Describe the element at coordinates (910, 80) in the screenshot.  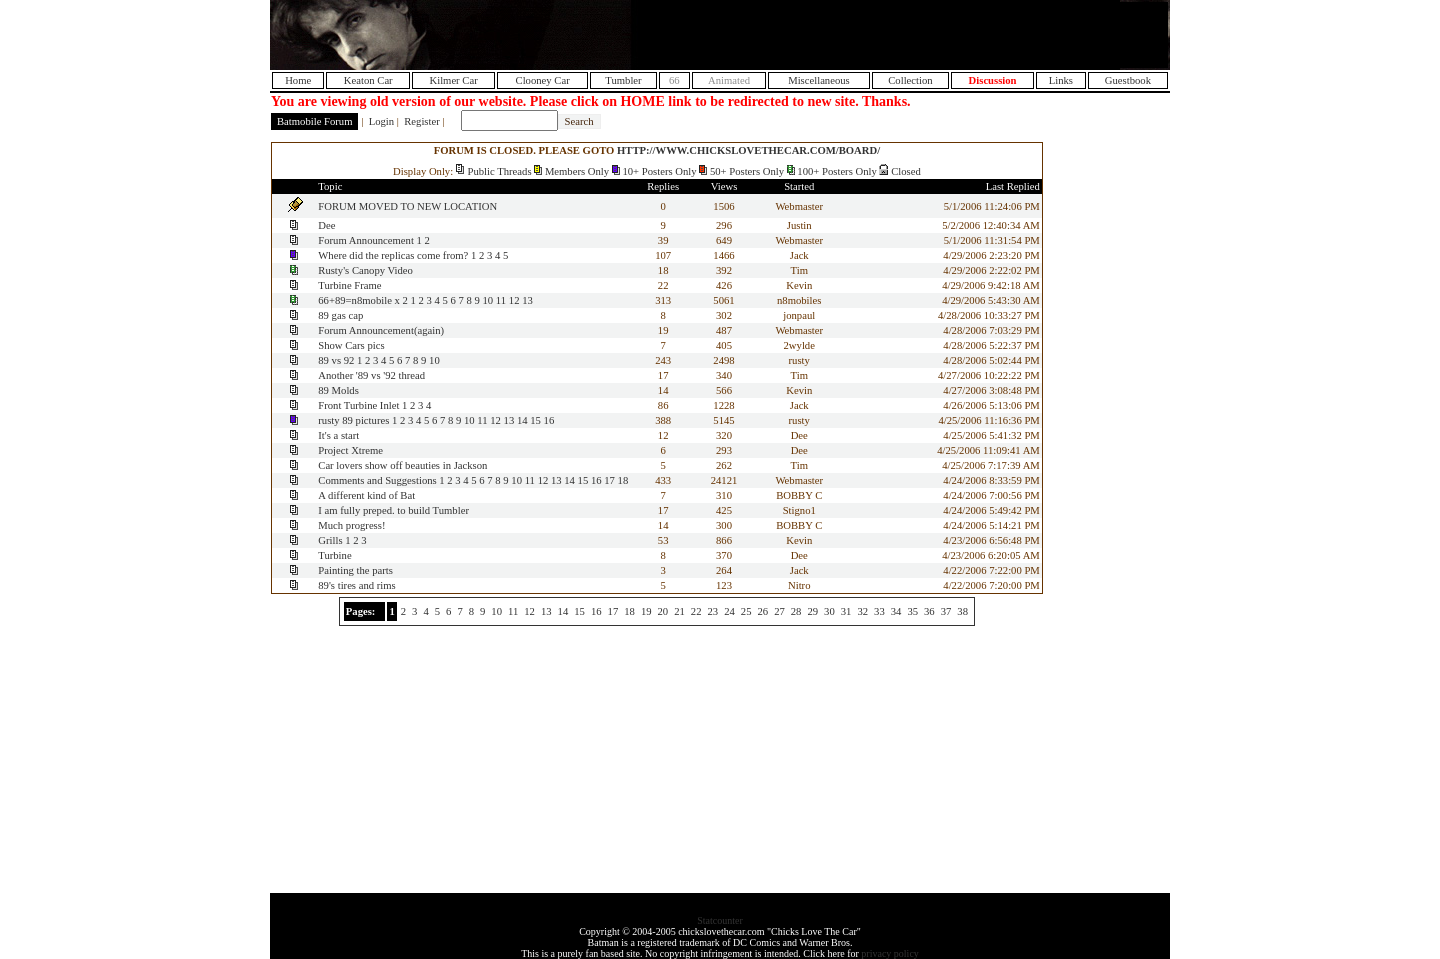
I see `Collection` at that location.